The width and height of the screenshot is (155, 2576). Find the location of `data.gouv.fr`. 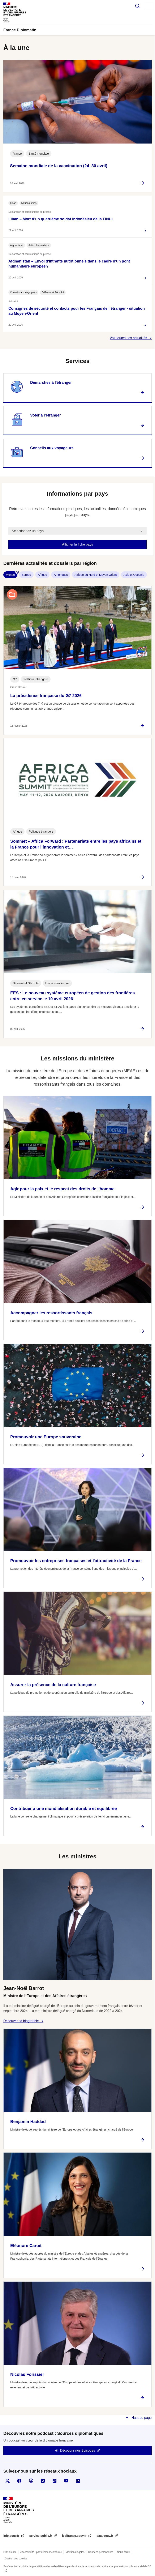

data.gouv.fr is located at coordinates (105, 2535).